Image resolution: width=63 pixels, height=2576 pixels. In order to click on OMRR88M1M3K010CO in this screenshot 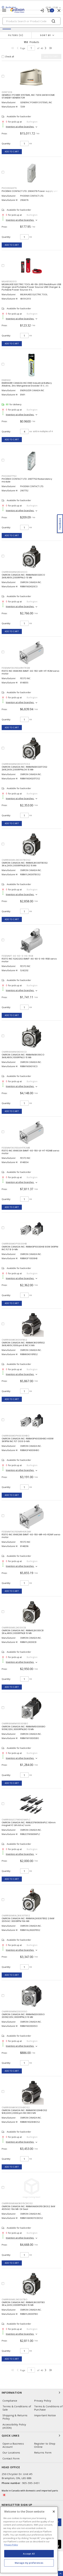, I will do `click(14, 1051)`.